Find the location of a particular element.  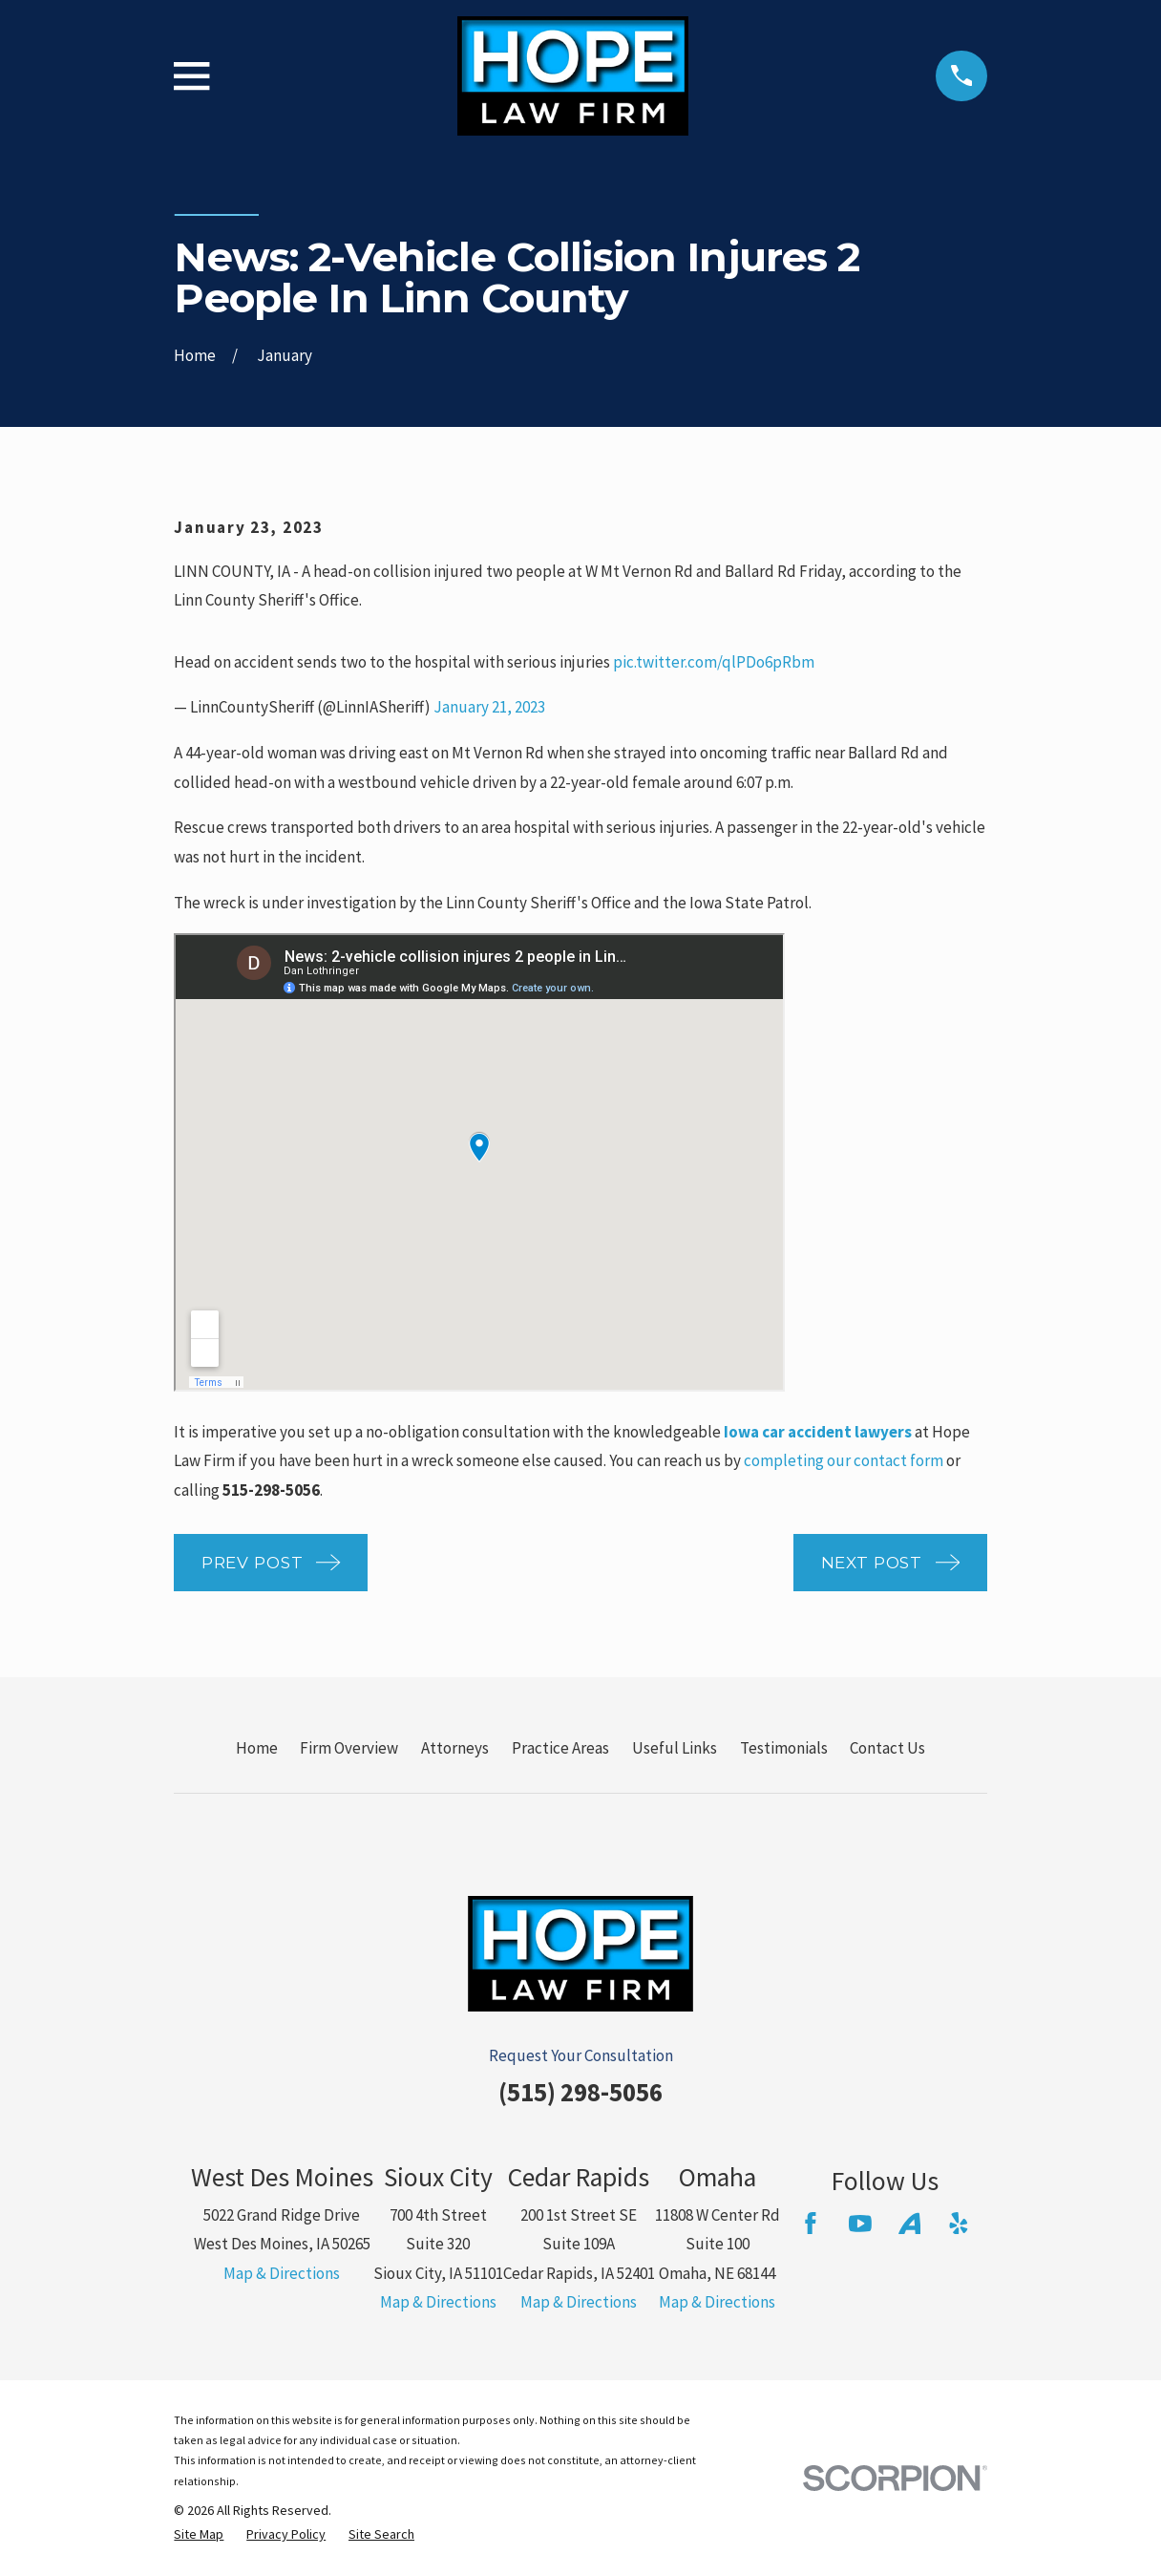

[Facebook] is located at coordinates (810, 2223).